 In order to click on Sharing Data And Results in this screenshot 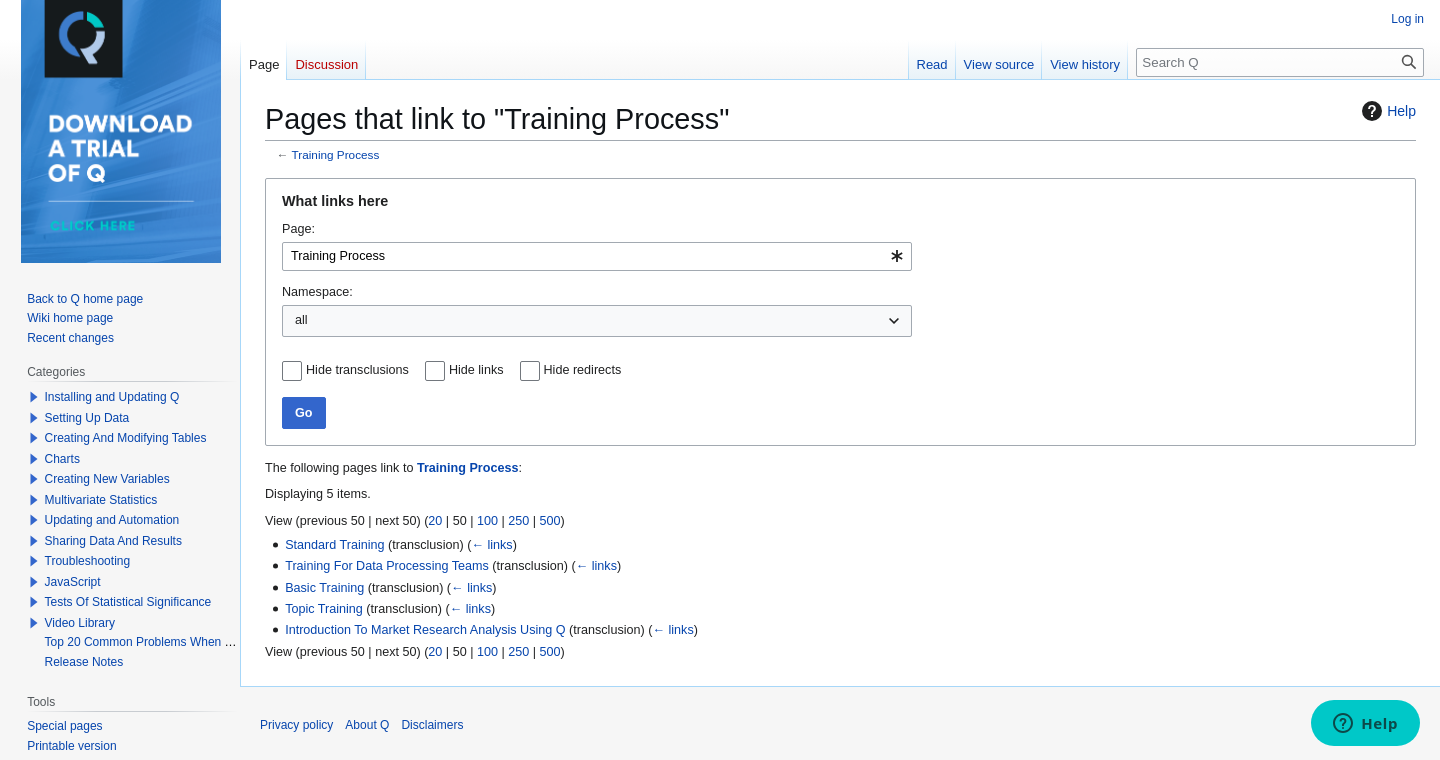, I will do `click(113, 541)`.